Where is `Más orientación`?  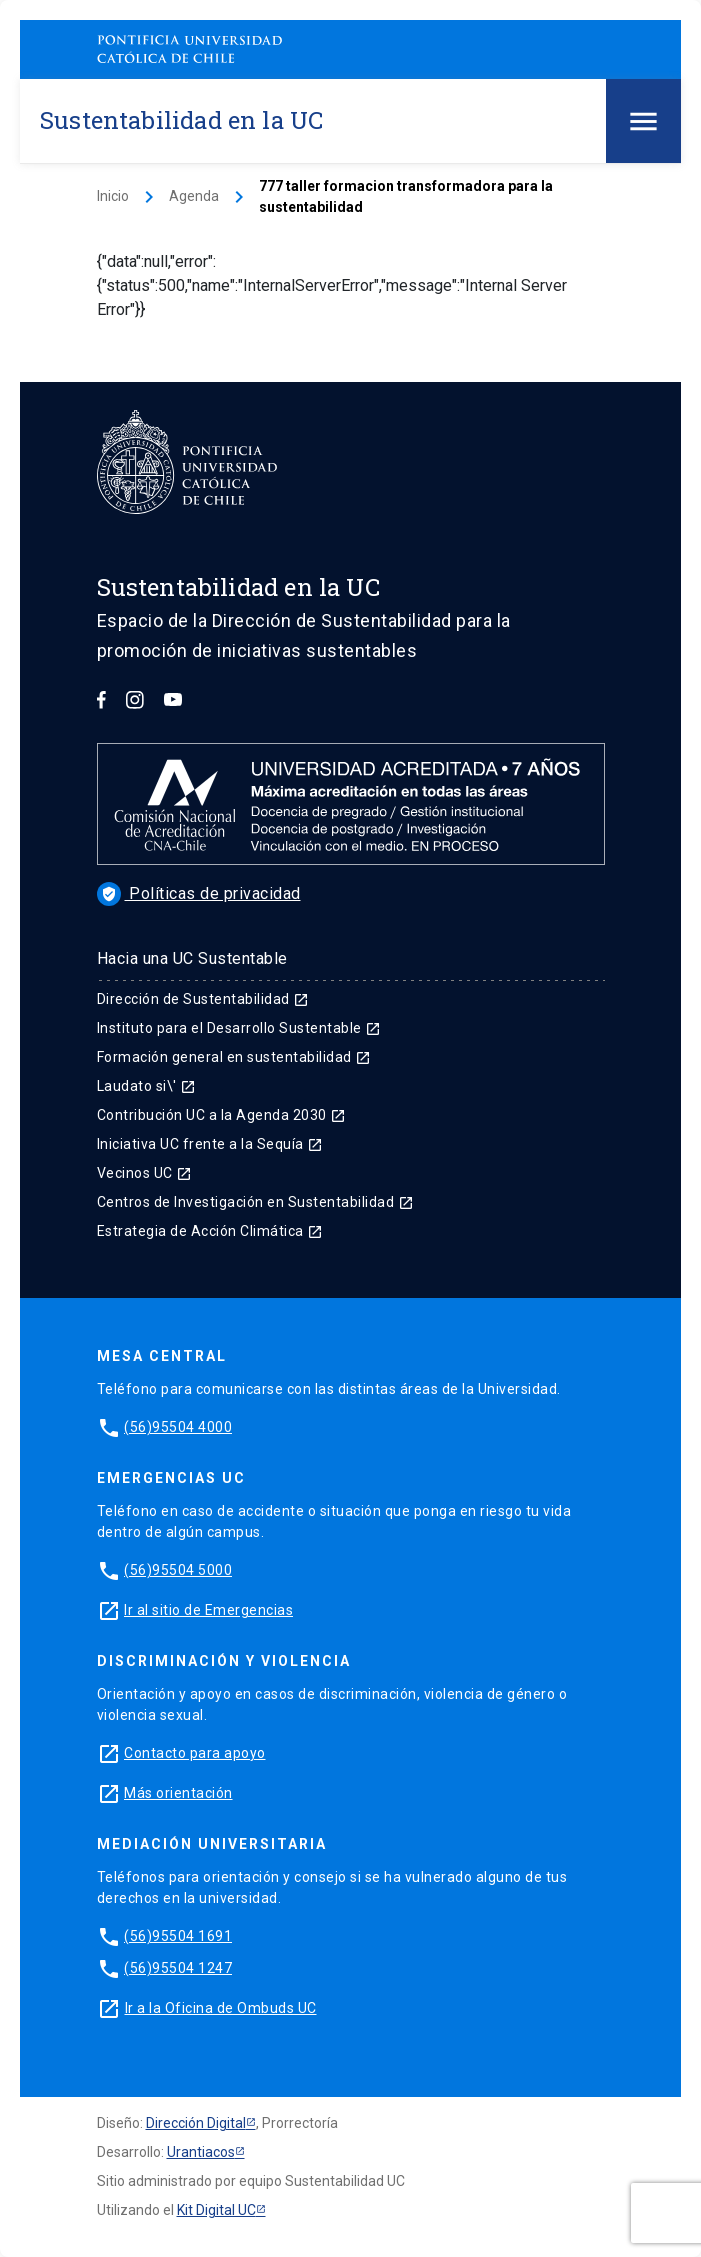
Más orientación is located at coordinates (178, 1793).